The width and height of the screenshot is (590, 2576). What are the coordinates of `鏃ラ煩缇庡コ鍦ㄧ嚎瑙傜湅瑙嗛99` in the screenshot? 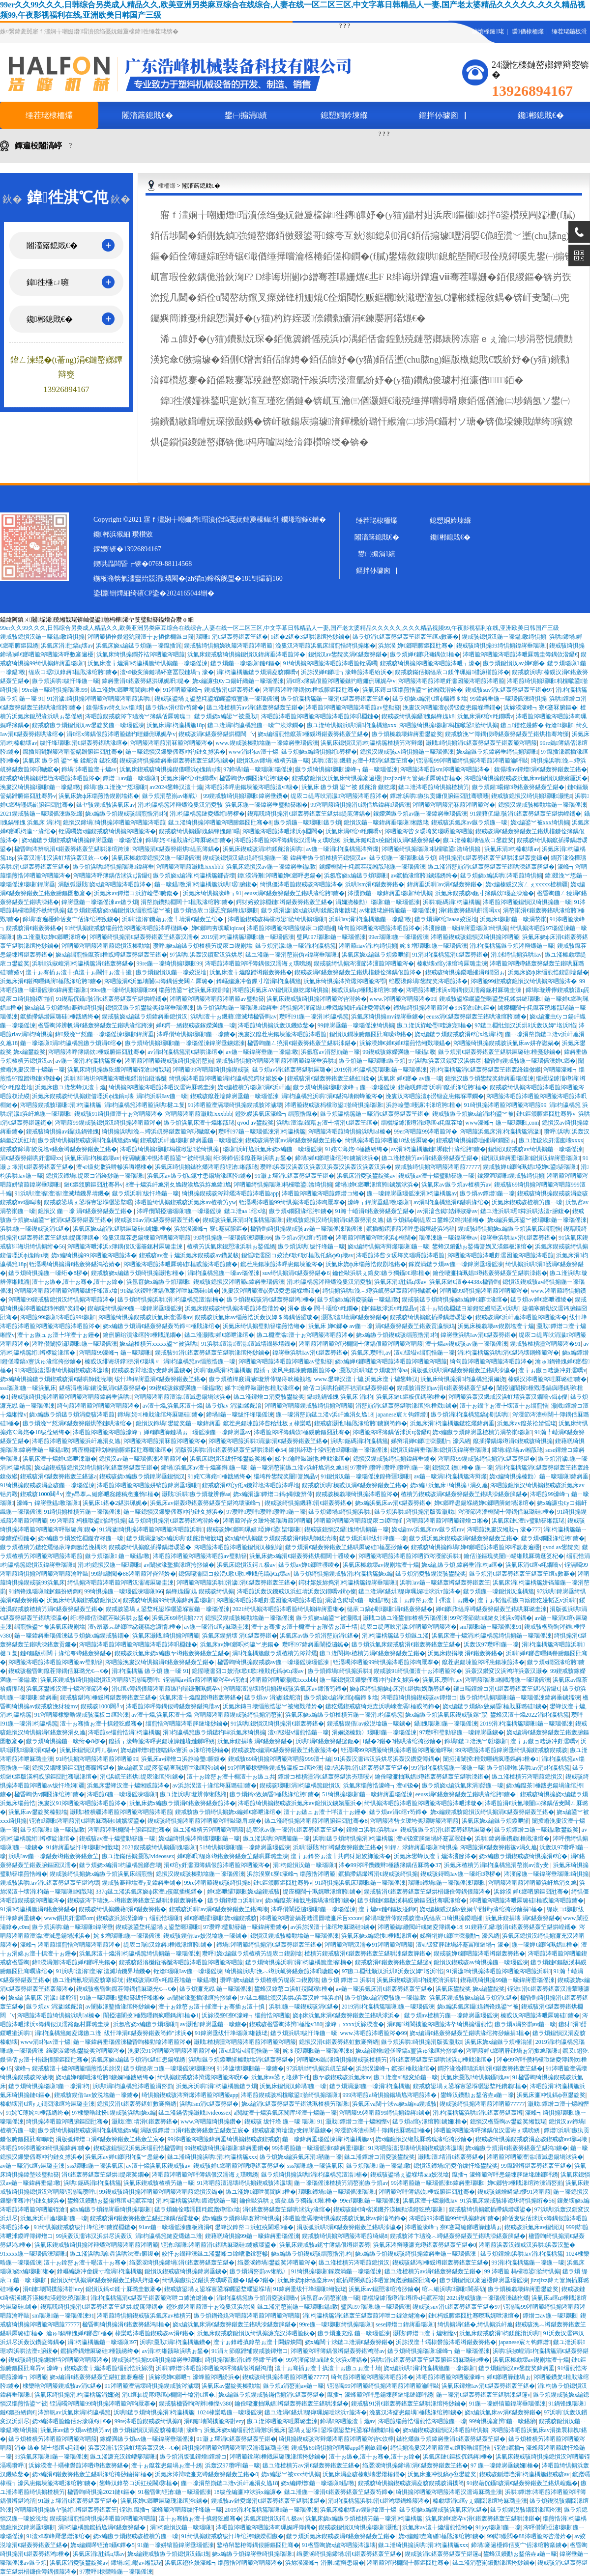 It's located at (168, 2068).